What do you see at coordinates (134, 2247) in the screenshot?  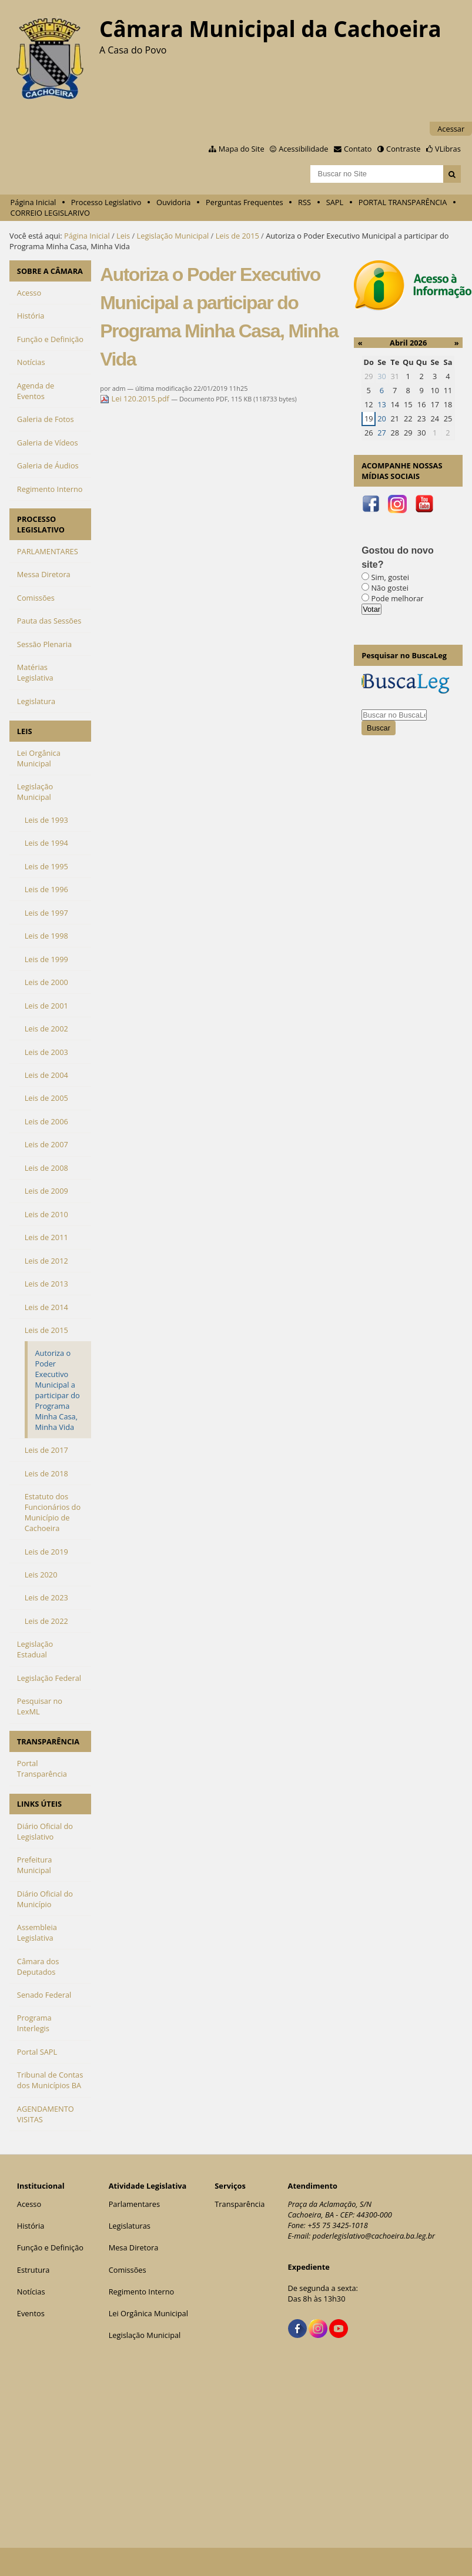 I see `Mesa Diretora` at bounding box center [134, 2247].